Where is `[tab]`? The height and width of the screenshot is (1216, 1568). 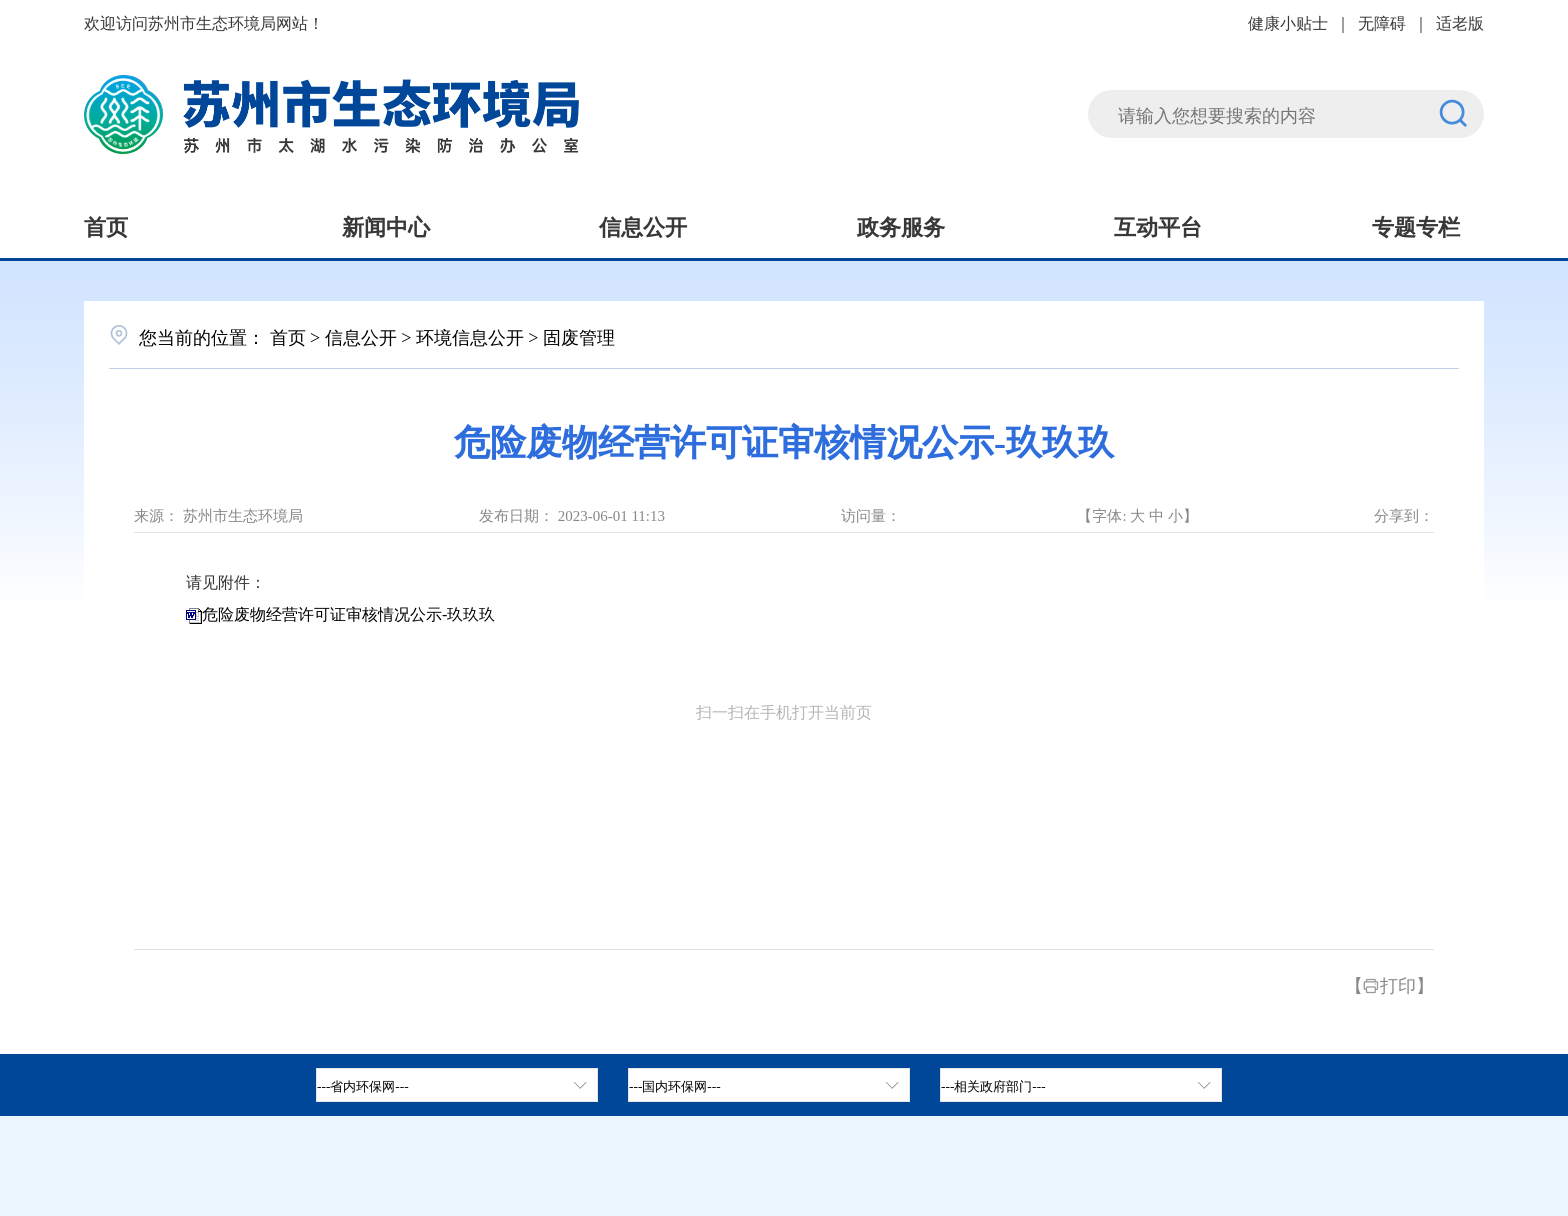 [tab] is located at coordinates (769, 1085).